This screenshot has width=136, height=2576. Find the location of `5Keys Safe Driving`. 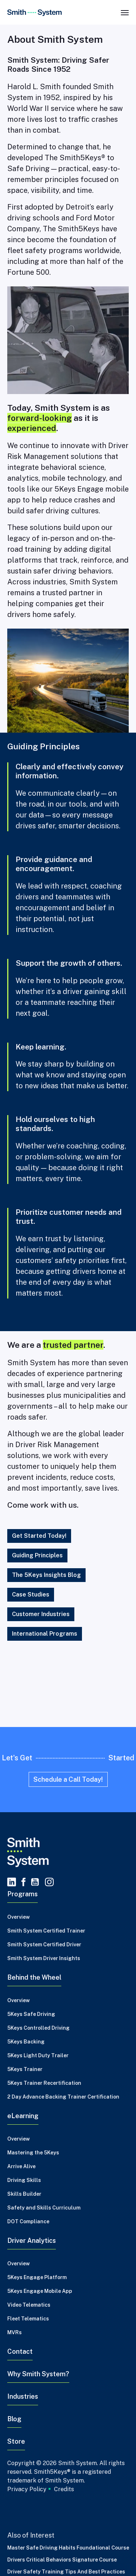

5Keys Safe Driving is located at coordinates (31, 2014).